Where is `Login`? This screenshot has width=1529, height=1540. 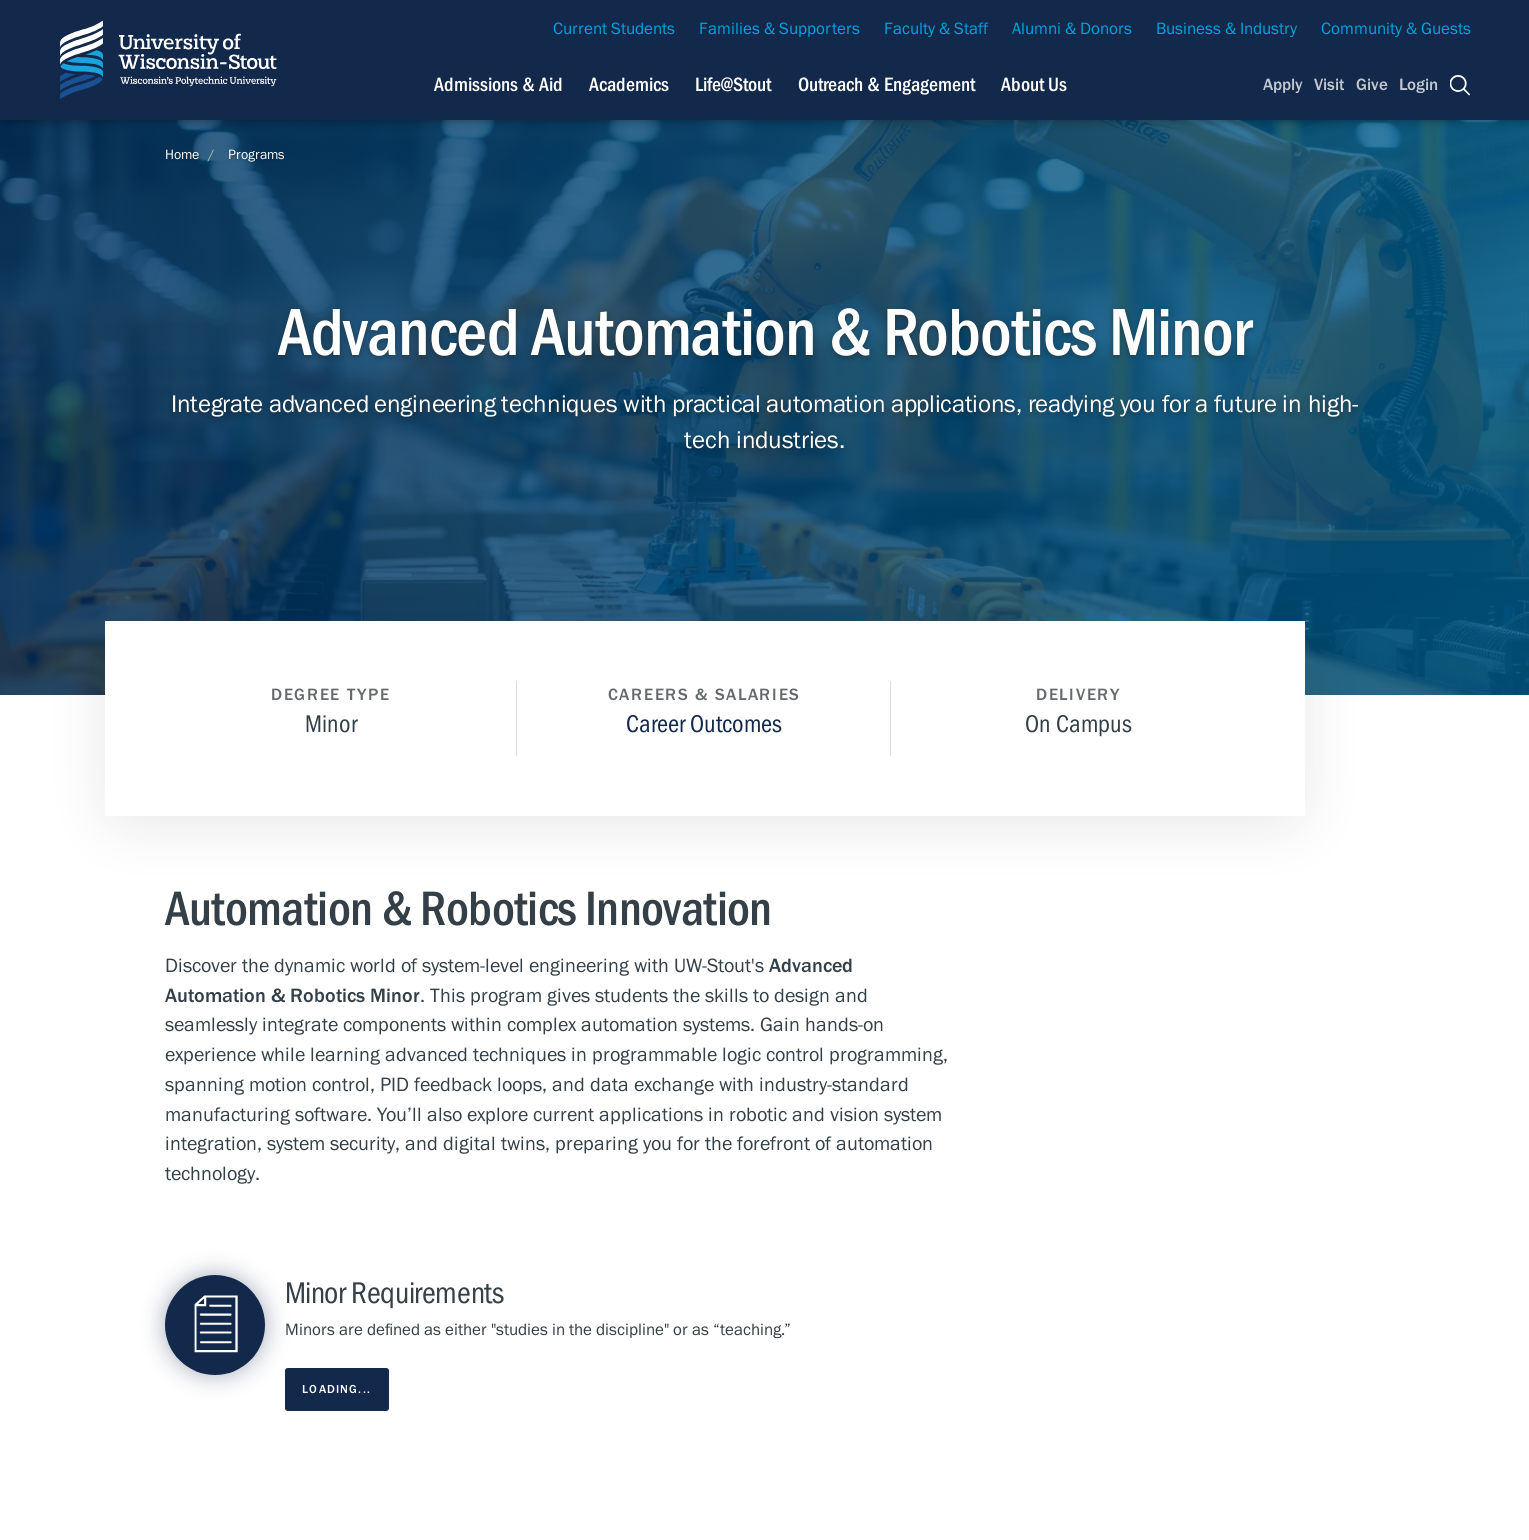
Login is located at coordinates (1418, 85).